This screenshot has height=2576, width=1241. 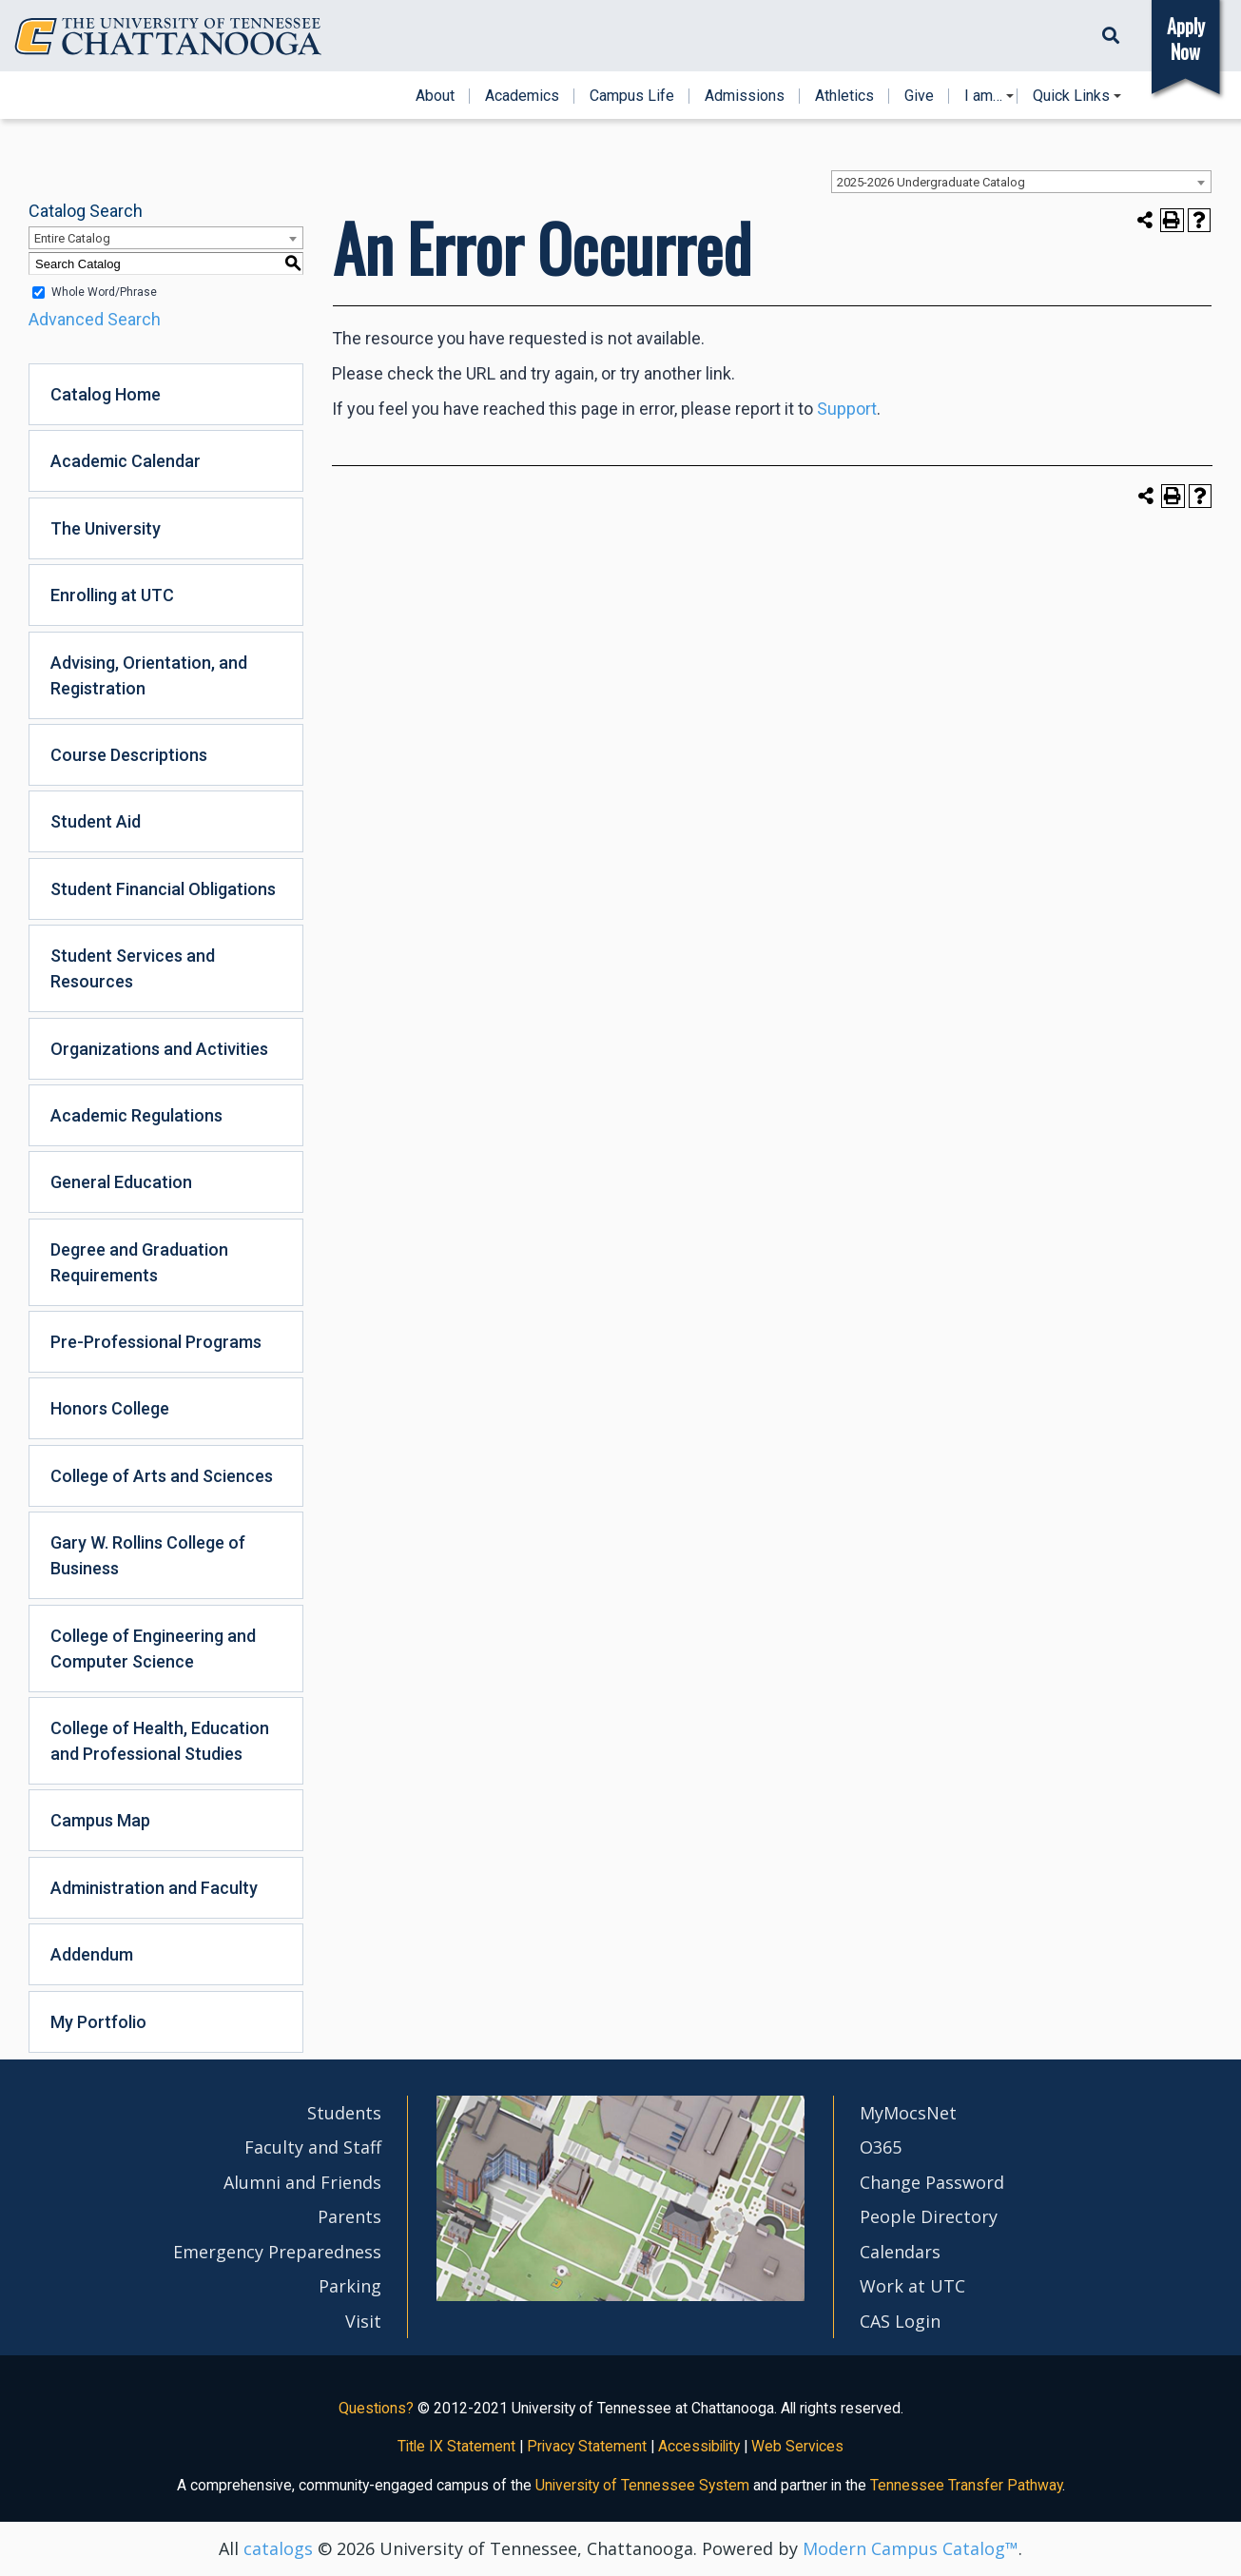 What do you see at coordinates (350, 2285) in the screenshot?
I see `Parking` at bounding box center [350, 2285].